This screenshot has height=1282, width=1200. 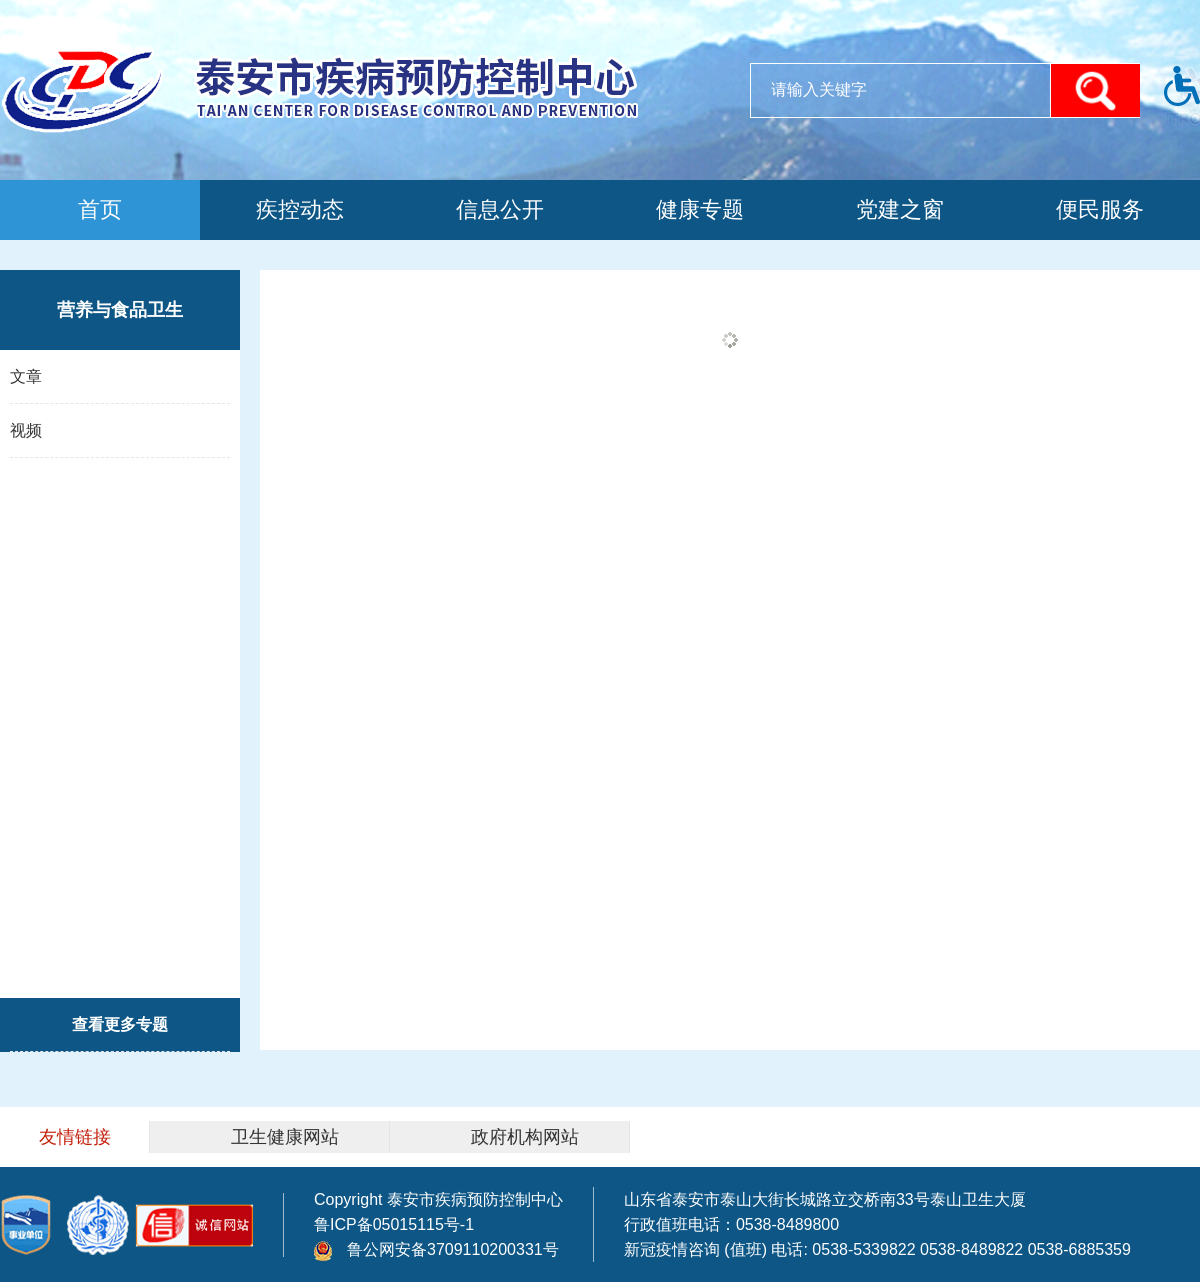 I want to click on 查看更多专题, so click(x=120, y=1024).